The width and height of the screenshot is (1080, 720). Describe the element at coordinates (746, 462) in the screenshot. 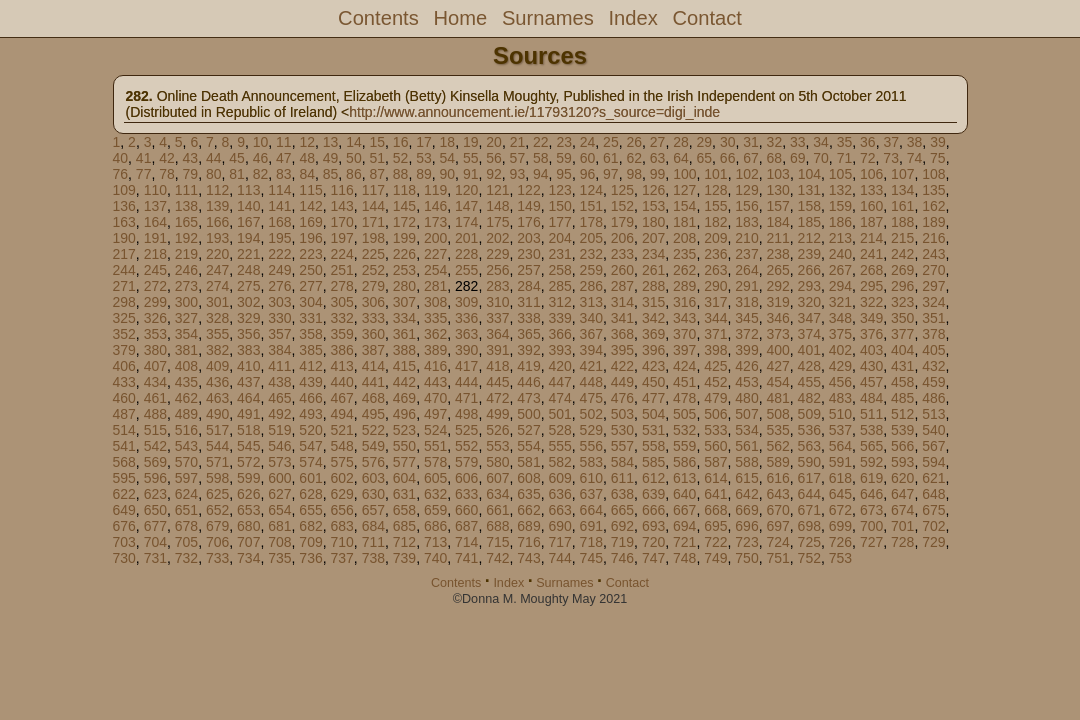

I see `588` at that location.